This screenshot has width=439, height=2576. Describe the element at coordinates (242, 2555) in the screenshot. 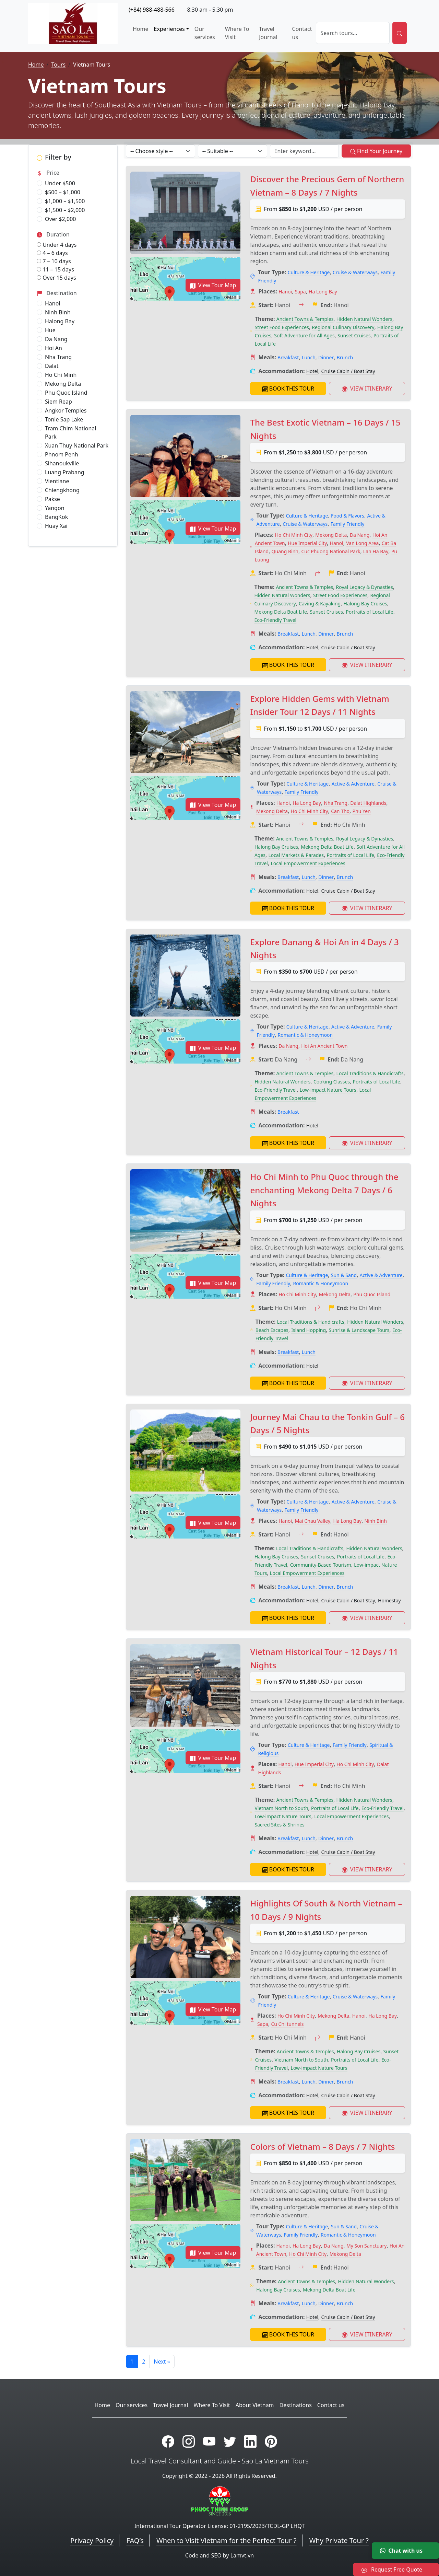

I see `Lamvt.vn` at that location.